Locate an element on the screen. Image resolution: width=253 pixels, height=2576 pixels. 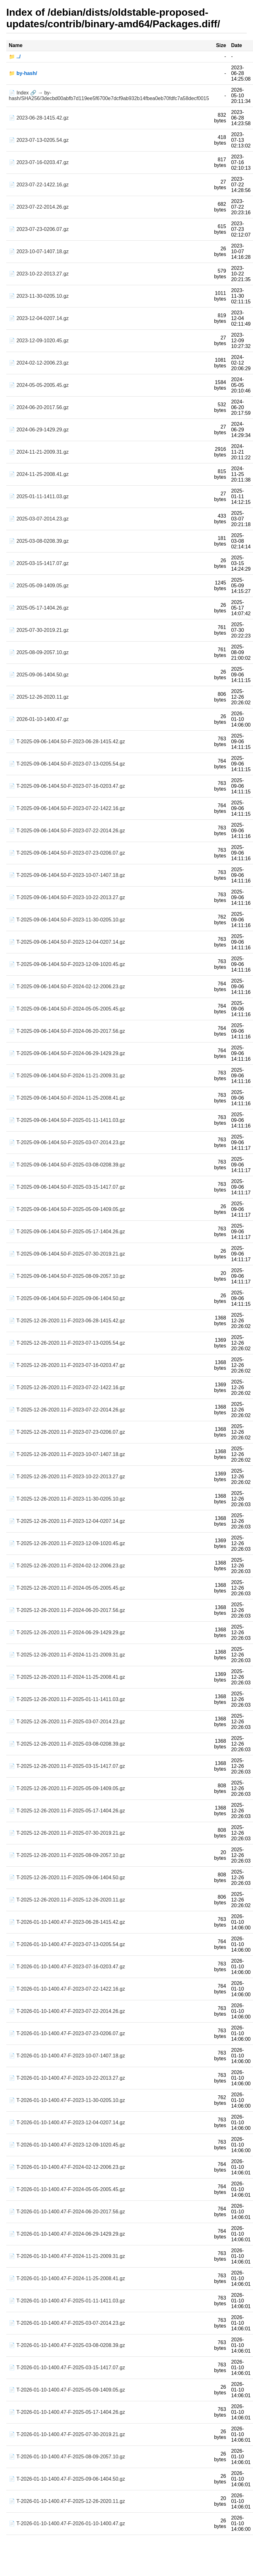
📄 T-2025-12-26-2020.11-F-2024-11-21-2009.31.gz is located at coordinates (67, 1654).